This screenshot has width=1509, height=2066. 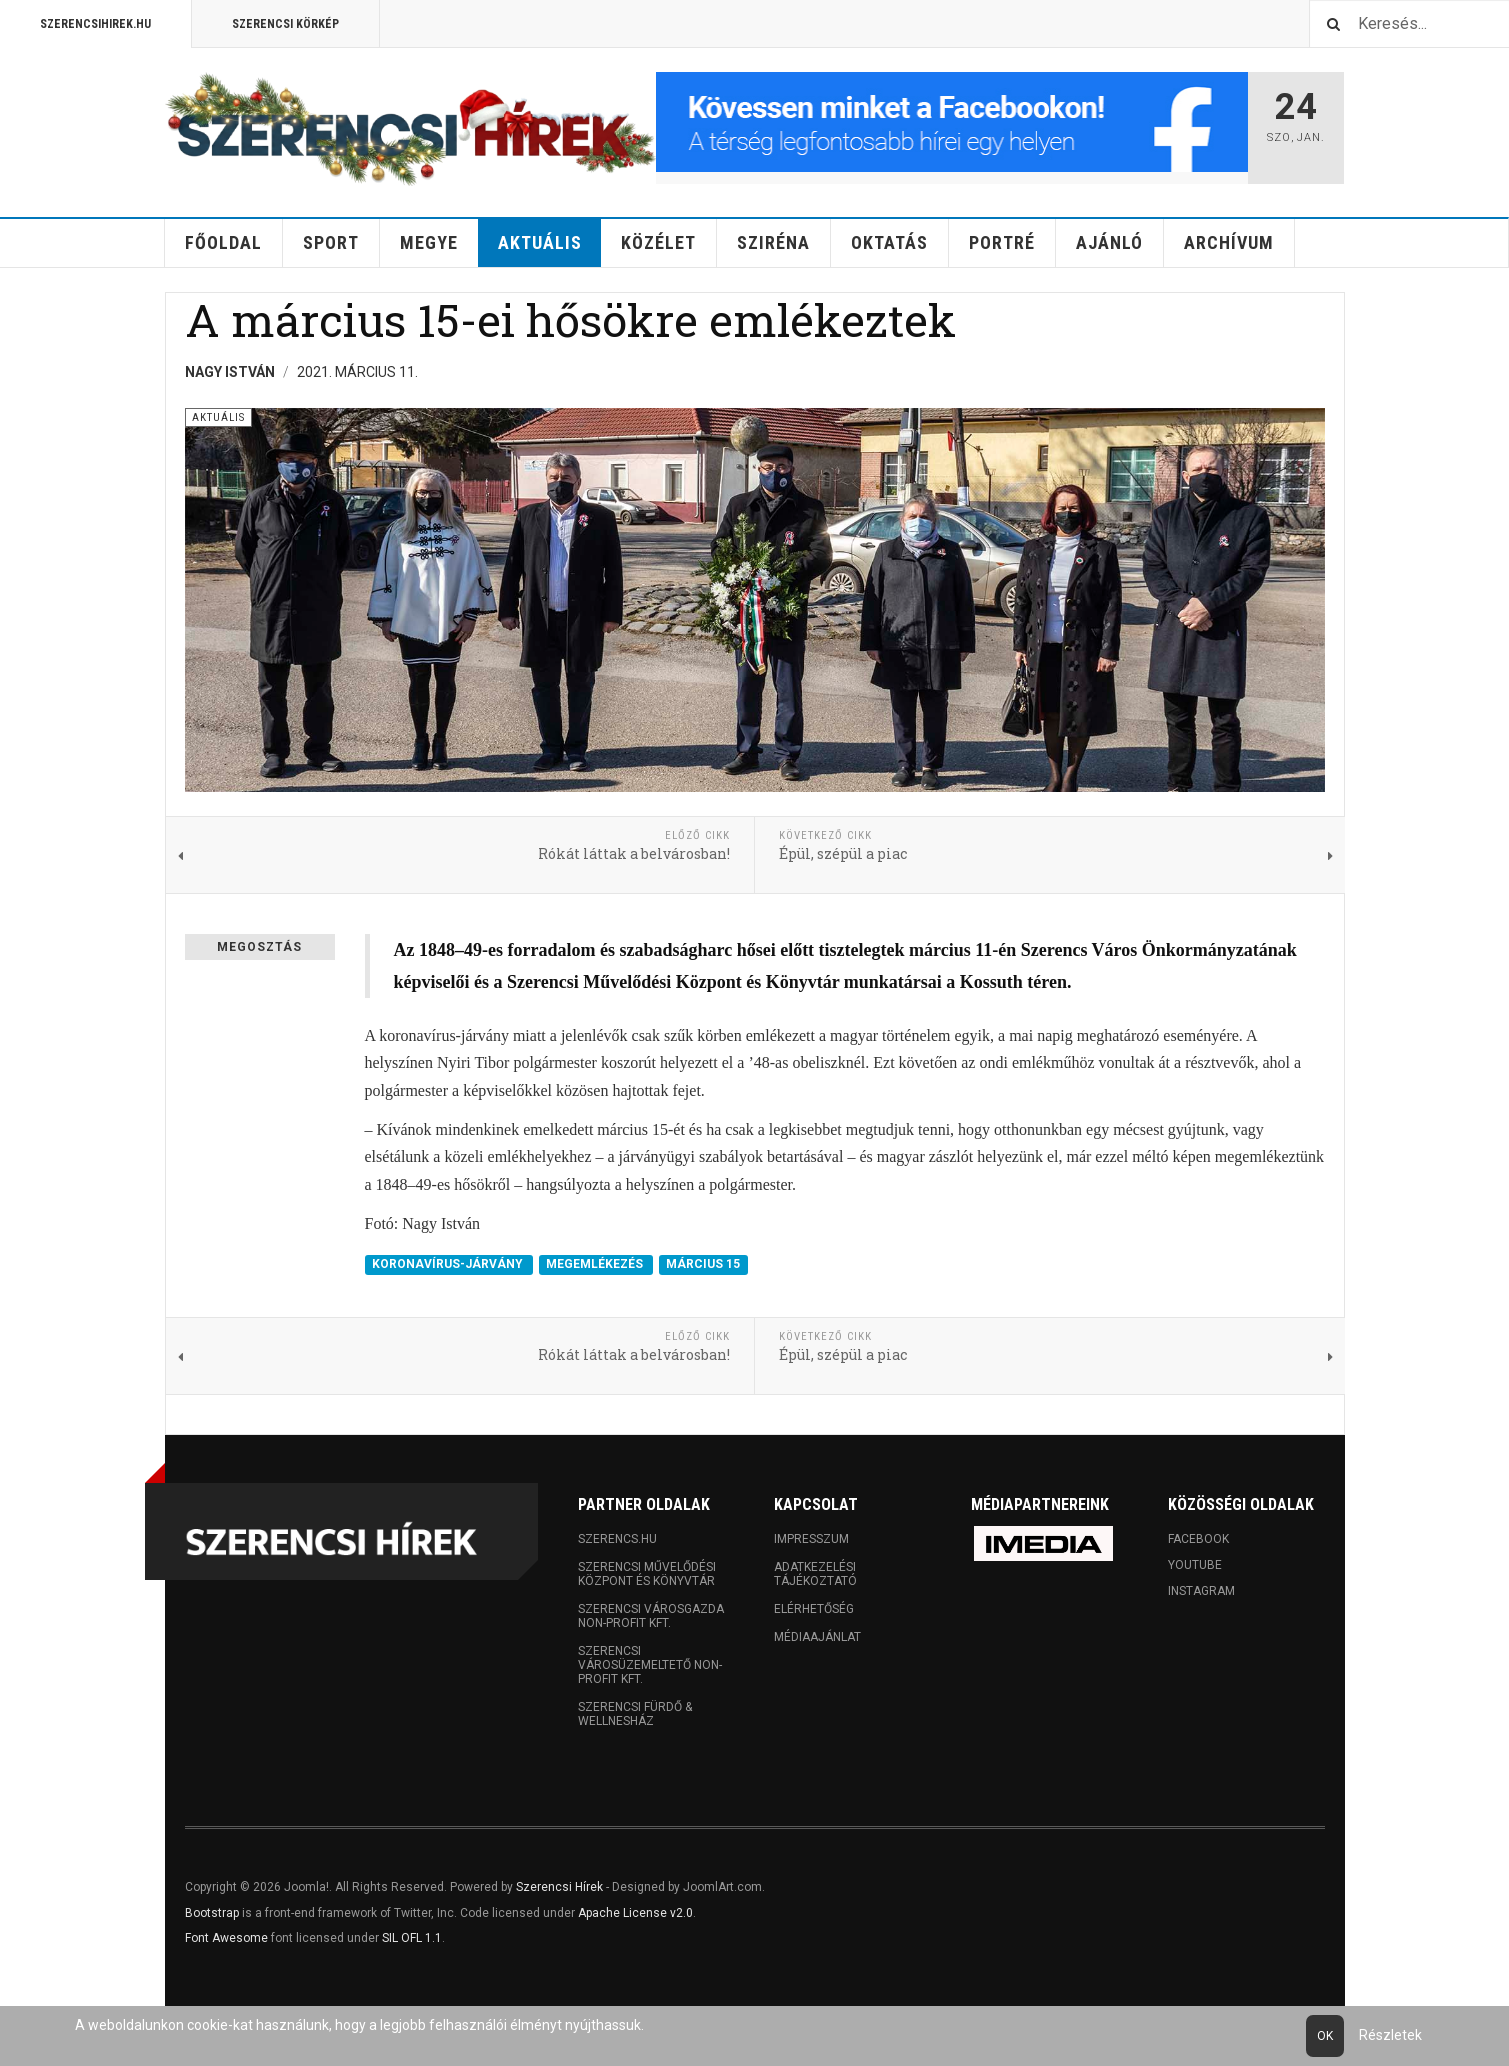 What do you see at coordinates (1201, 1591) in the screenshot?
I see `Instagram` at bounding box center [1201, 1591].